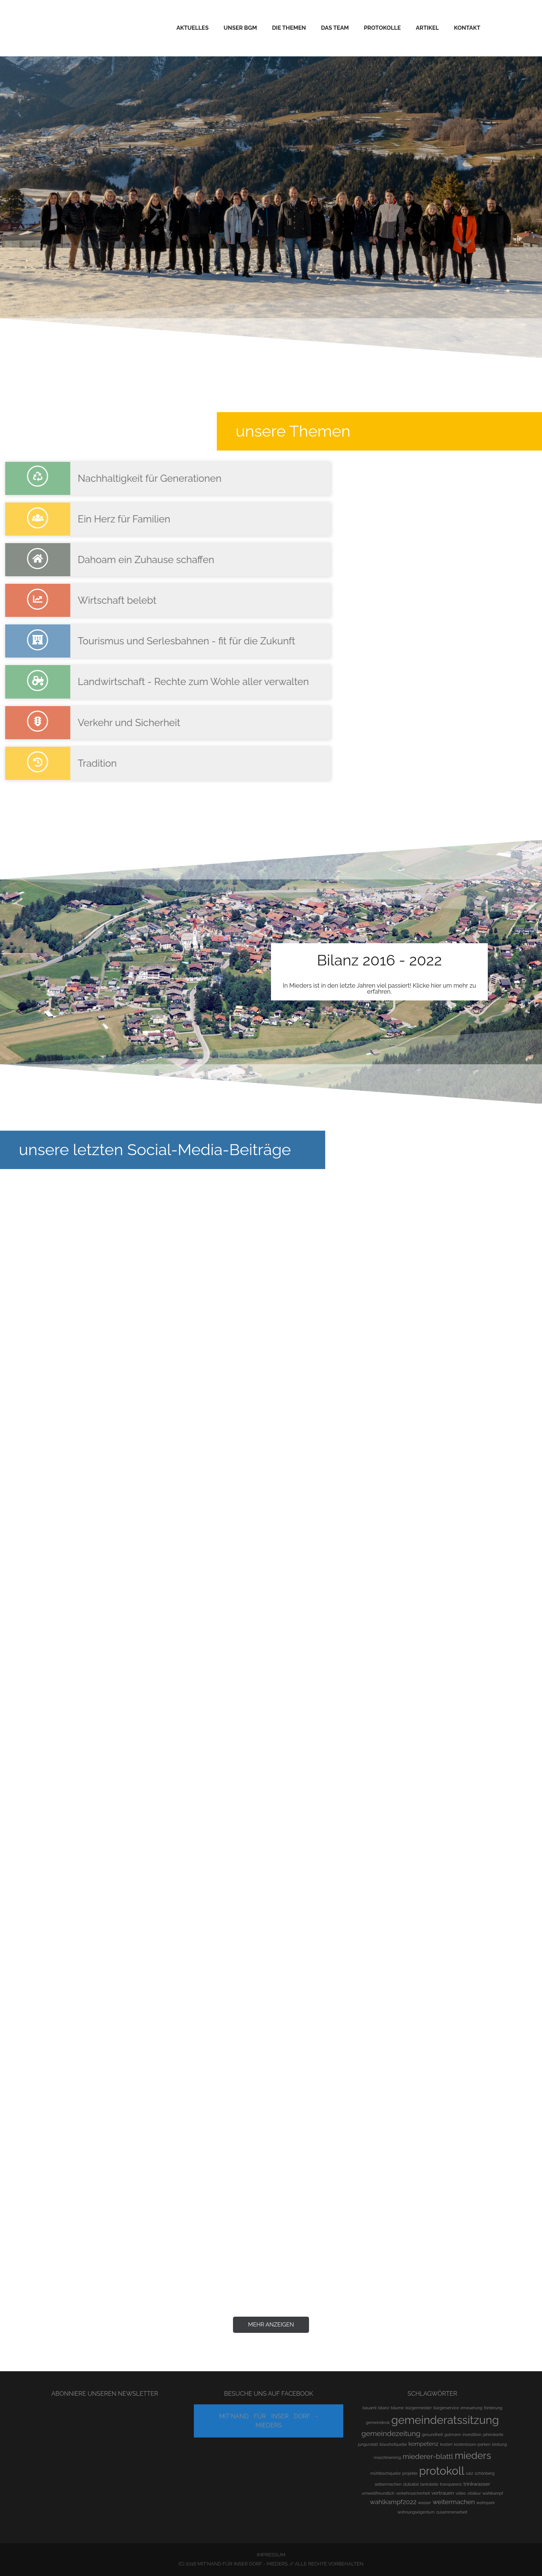 Image resolution: width=542 pixels, height=2576 pixels. Describe the element at coordinates (418, 2407) in the screenshot. I see `bürgermeister [bürgermeister (1 Eintrag)]` at that location.